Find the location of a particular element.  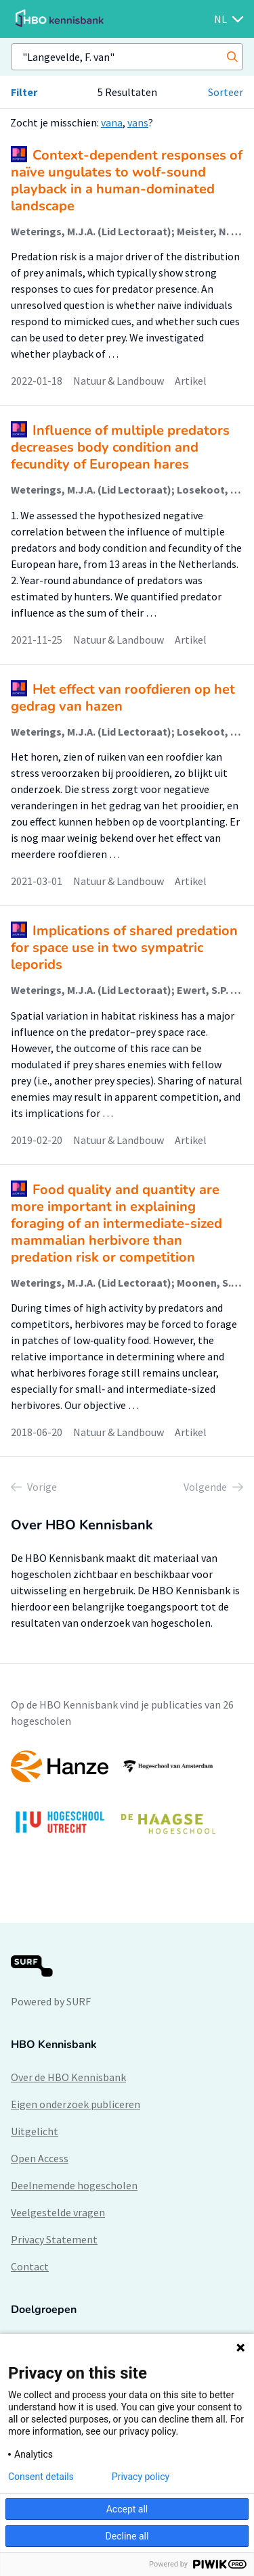

vans is located at coordinates (137, 122).